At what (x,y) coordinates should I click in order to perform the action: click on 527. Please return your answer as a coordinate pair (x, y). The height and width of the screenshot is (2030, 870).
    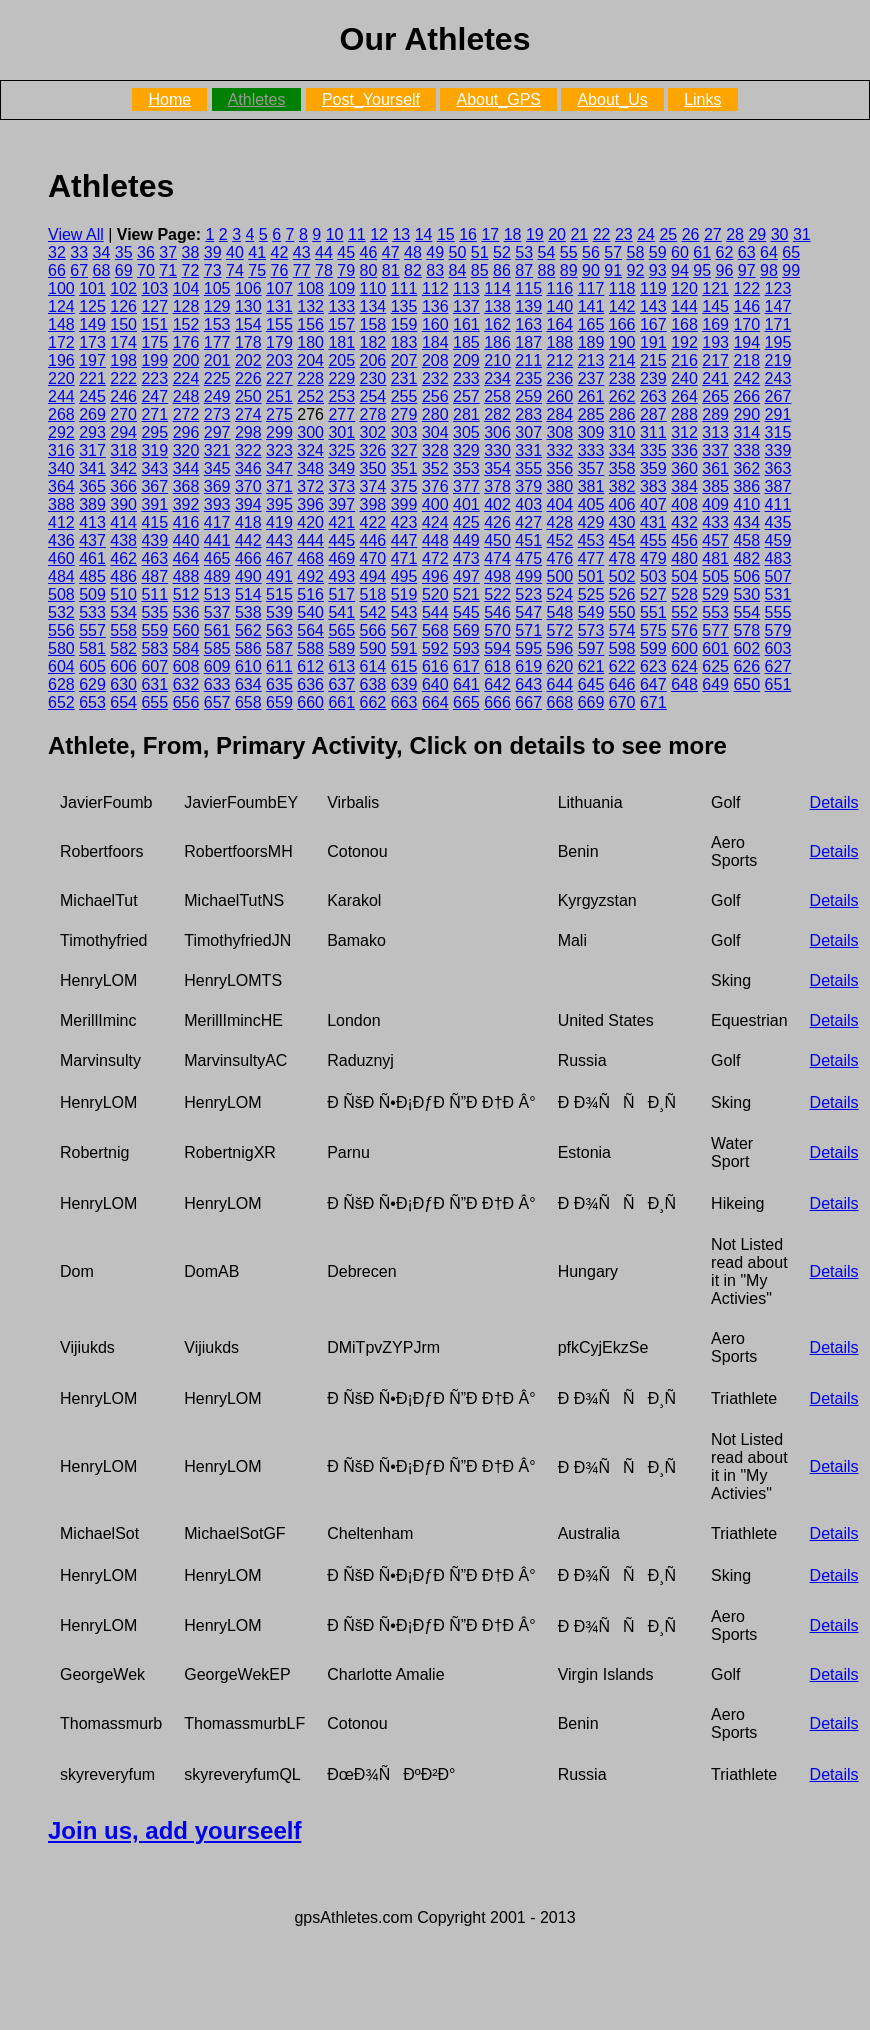
    Looking at the image, I should click on (653, 594).